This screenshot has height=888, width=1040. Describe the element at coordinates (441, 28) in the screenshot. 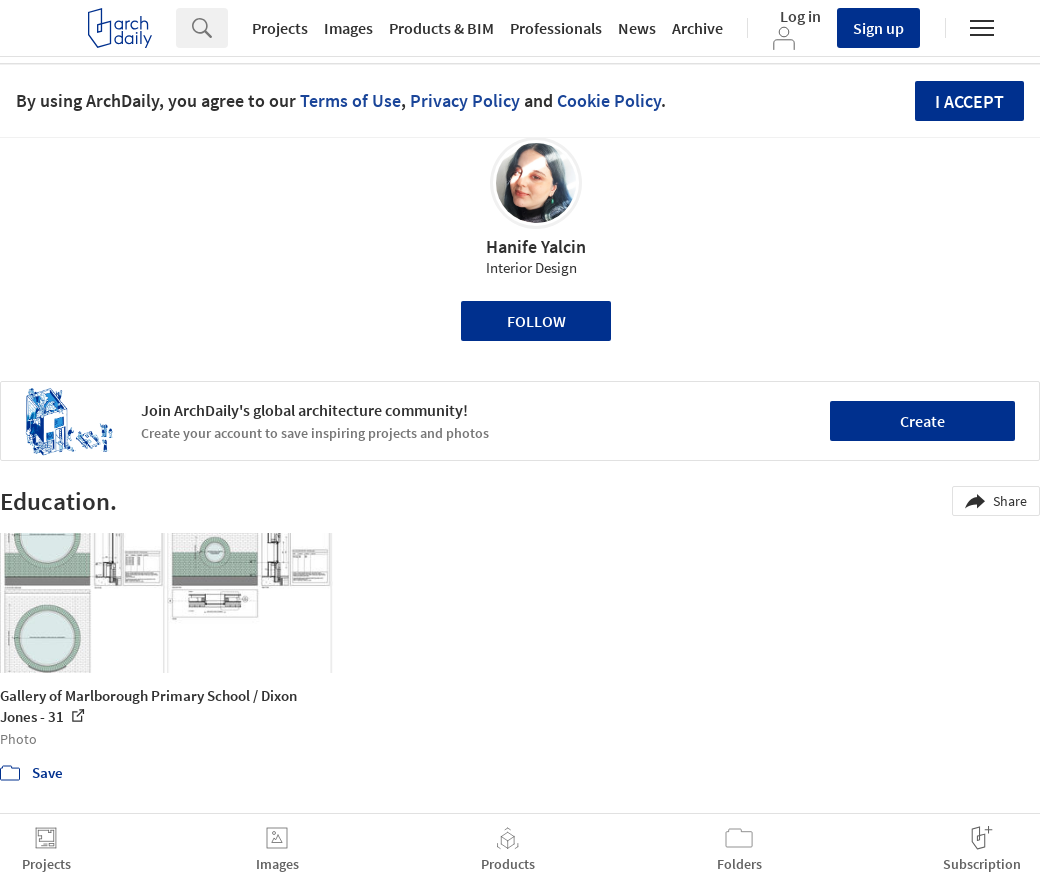

I see `Products & BIM` at that location.